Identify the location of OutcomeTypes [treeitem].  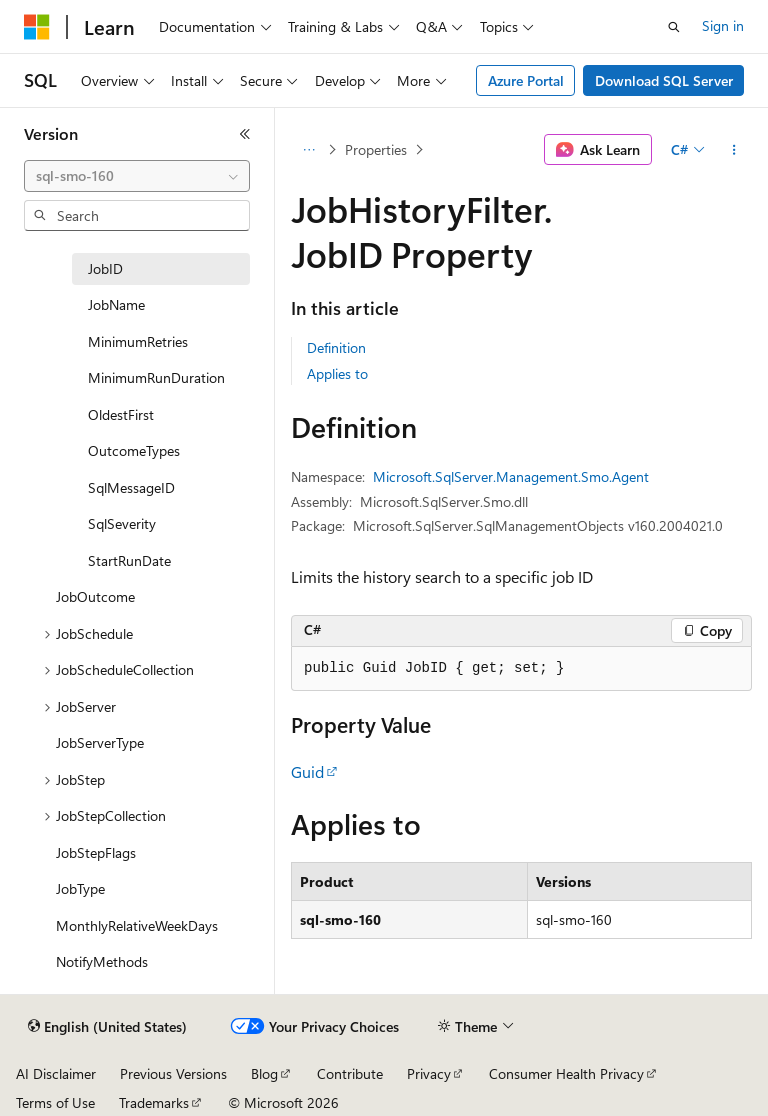
(134, 450).